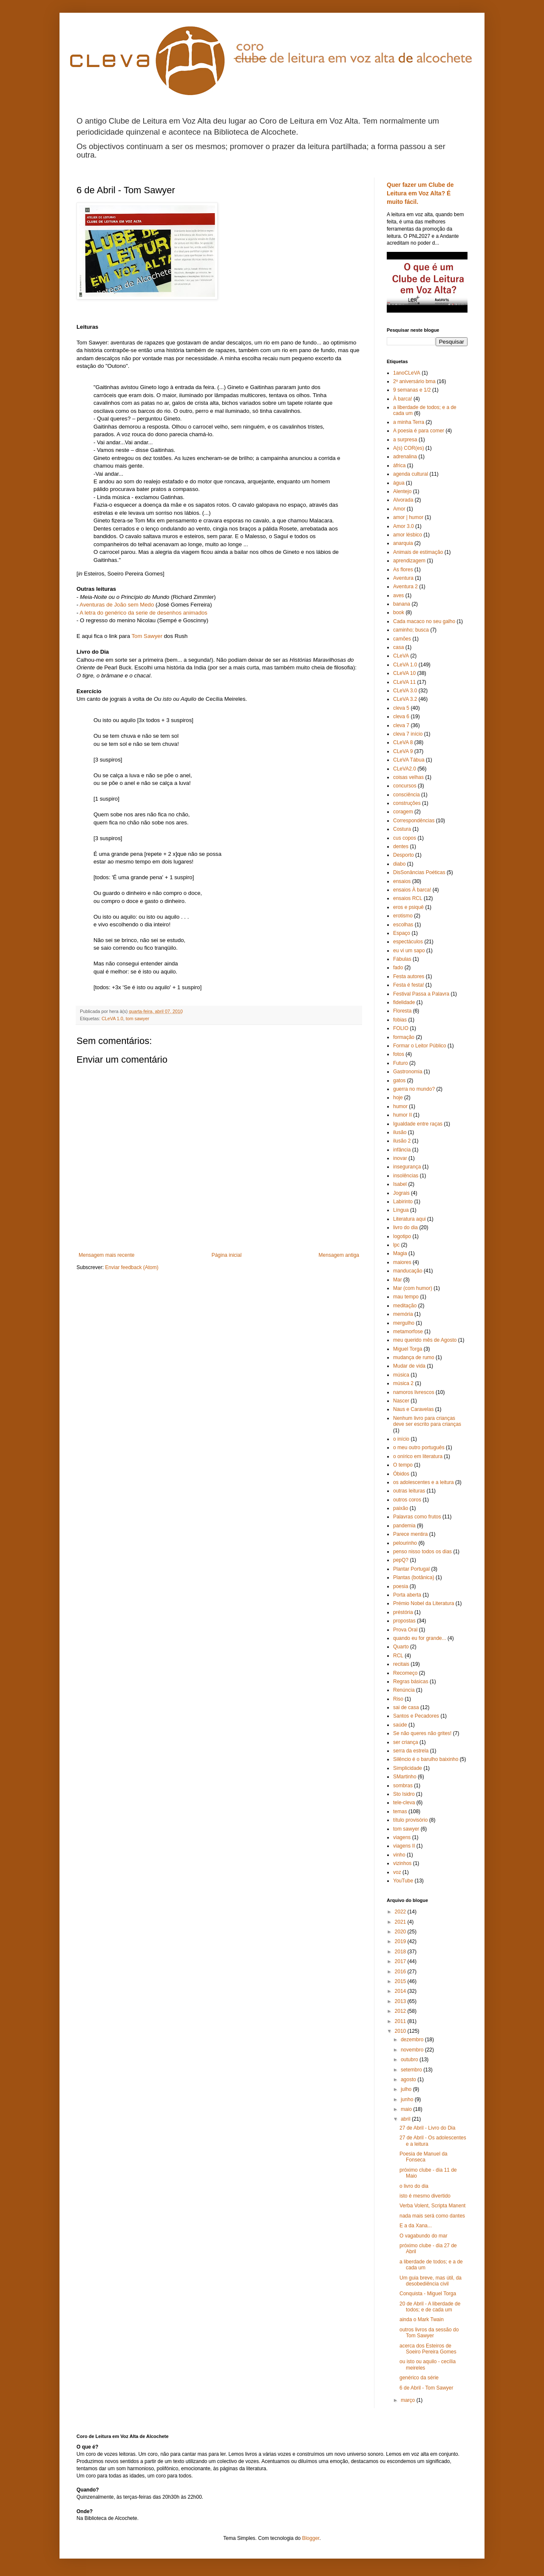  Describe the element at coordinates (401, 1912) in the screenshot. I see `2022` at that location.